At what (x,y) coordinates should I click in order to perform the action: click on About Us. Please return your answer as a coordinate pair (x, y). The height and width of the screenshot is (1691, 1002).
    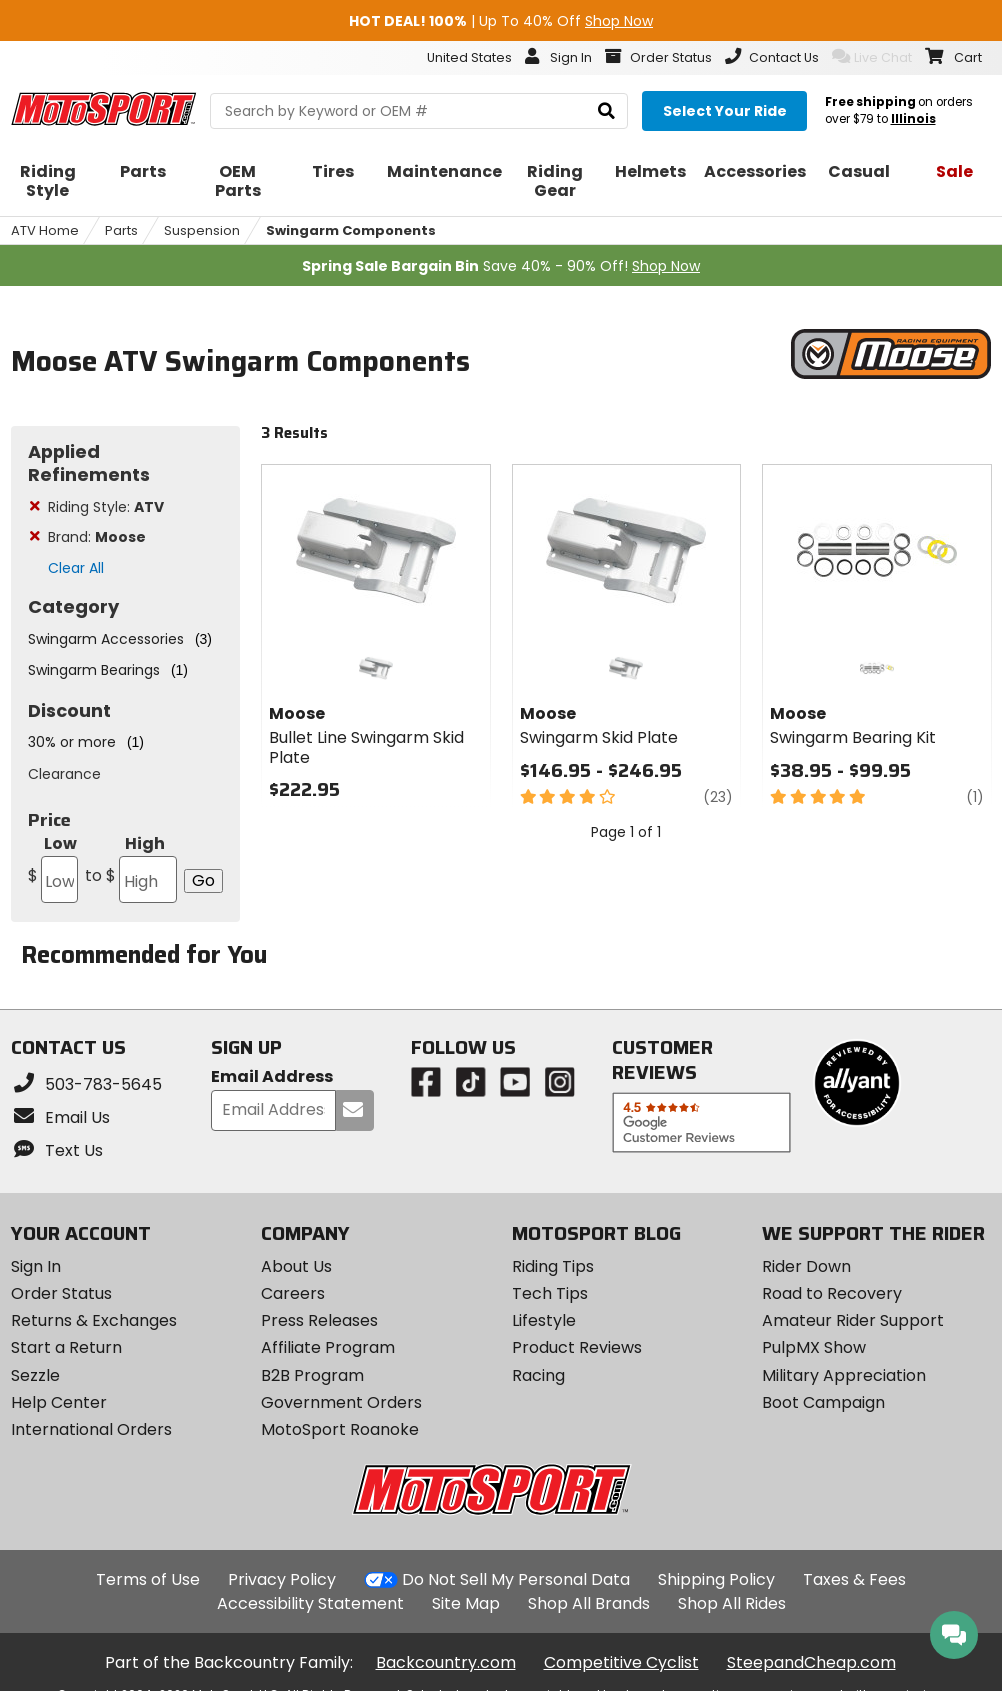
    Looking at the image, I should click on (296, 1266).